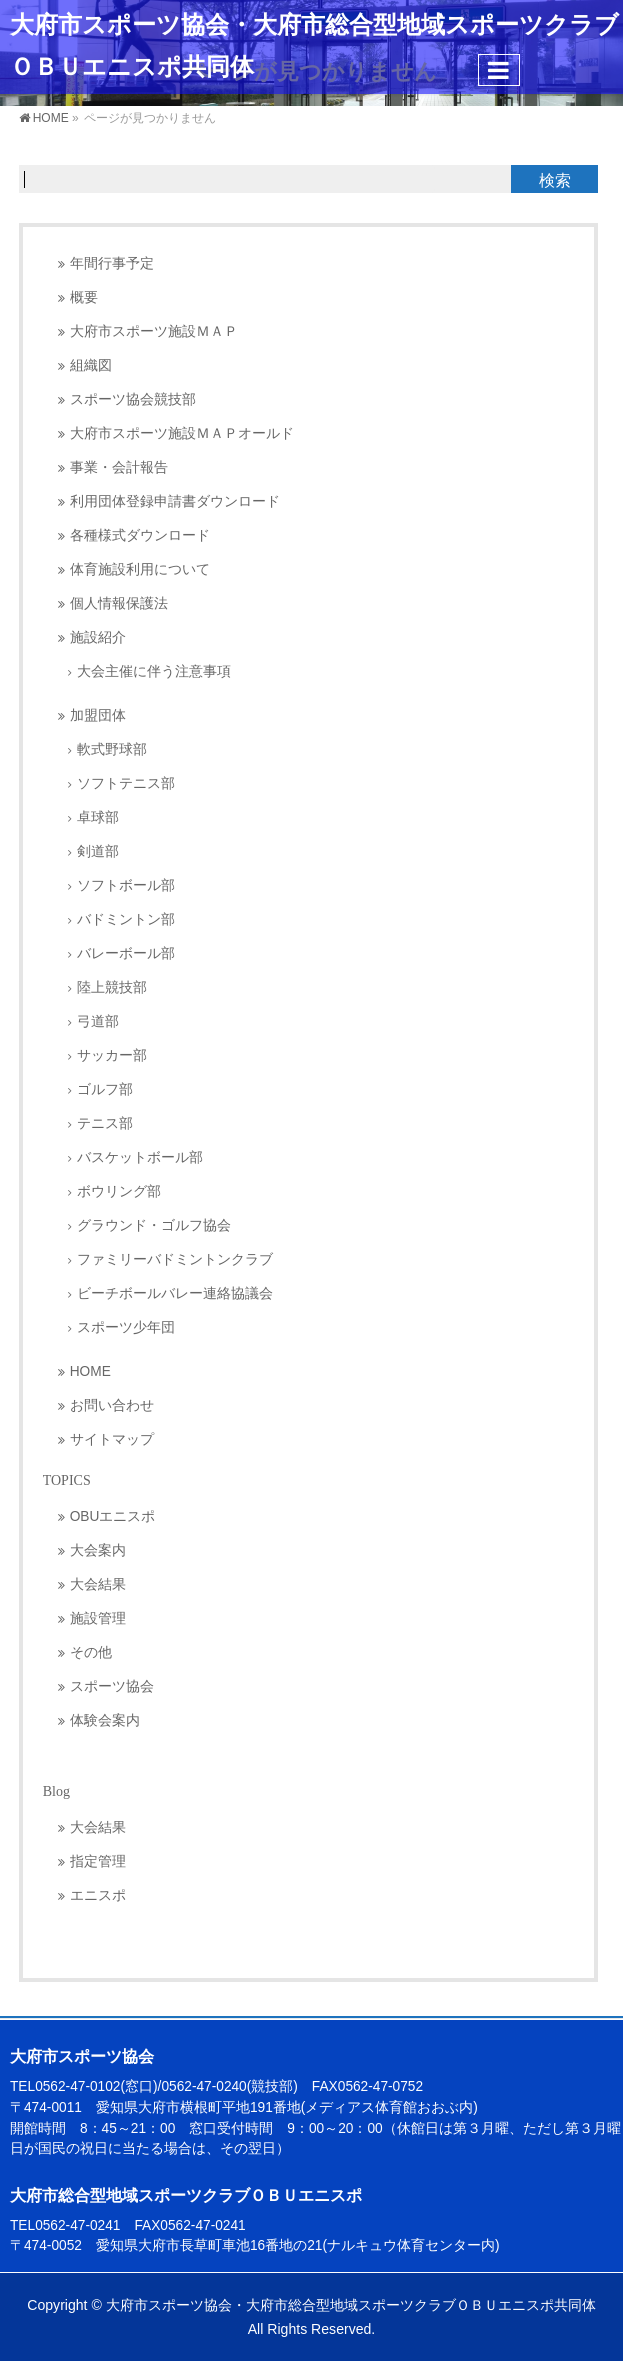 Image resolution: width=623 pixels, height=2361 pixels. I want to click on 陸上競技部, so click(112, 987).